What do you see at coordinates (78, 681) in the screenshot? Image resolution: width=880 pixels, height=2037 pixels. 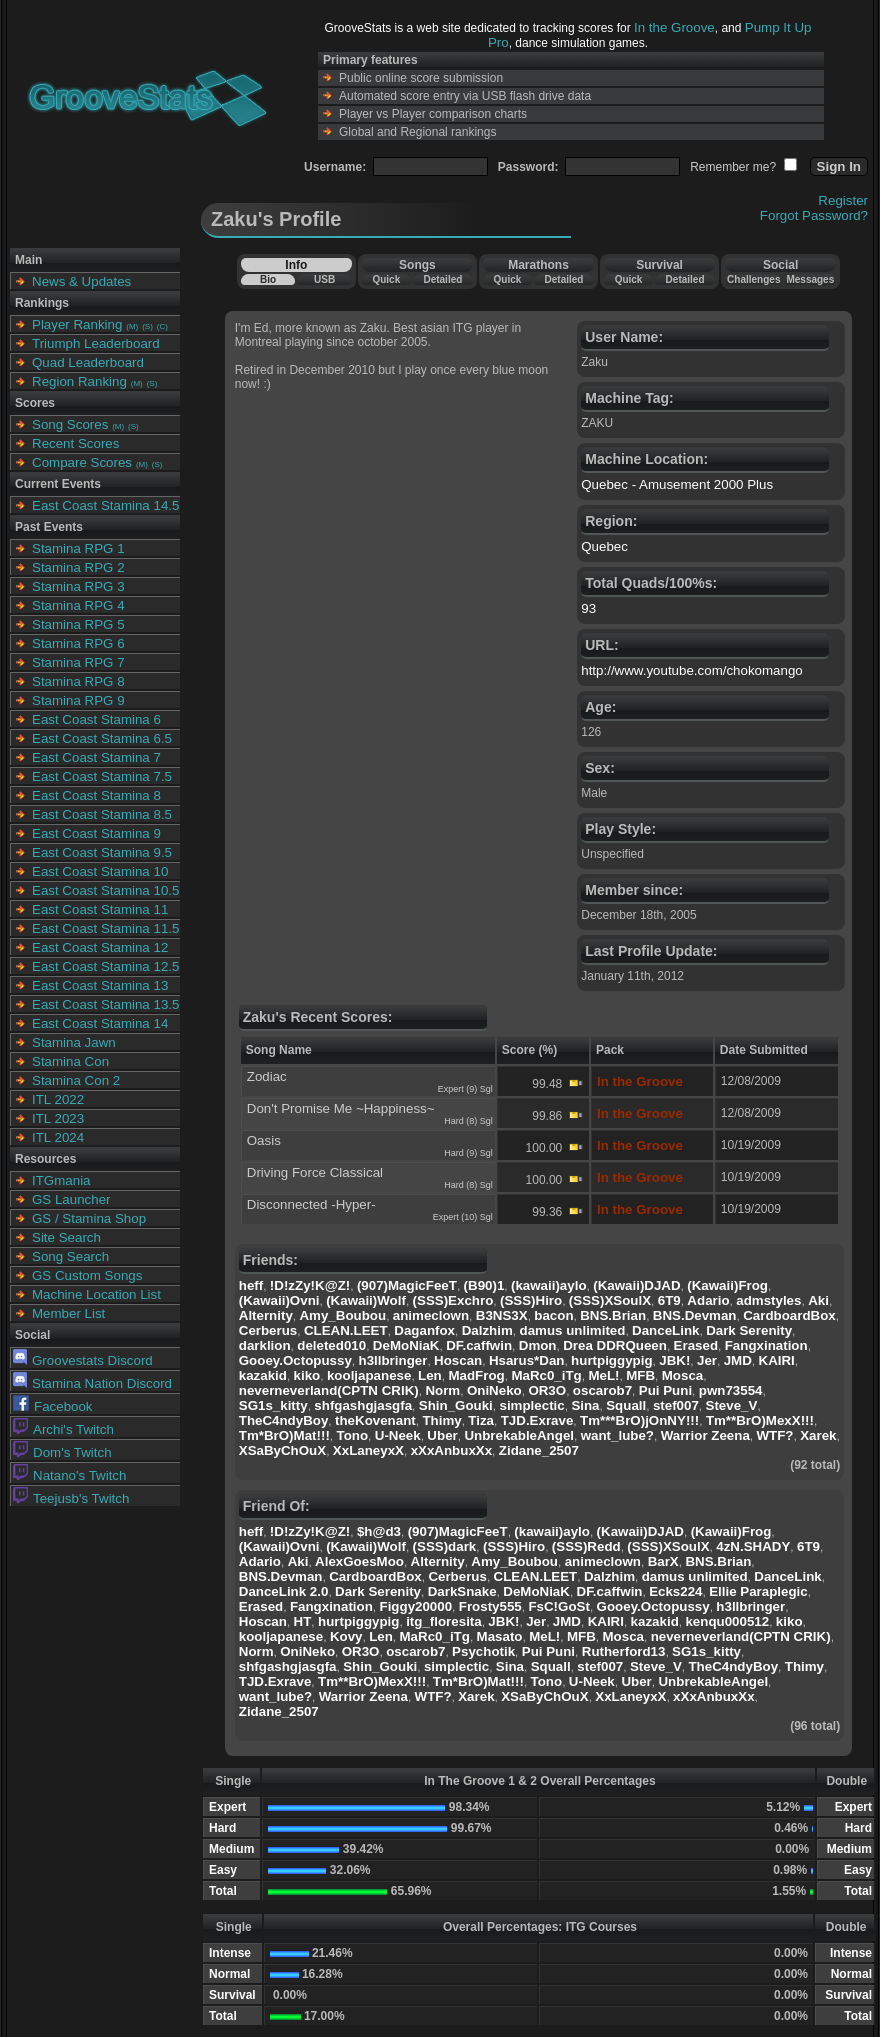 I see `Stamina RPG 8` at bounding box center [78, 681].